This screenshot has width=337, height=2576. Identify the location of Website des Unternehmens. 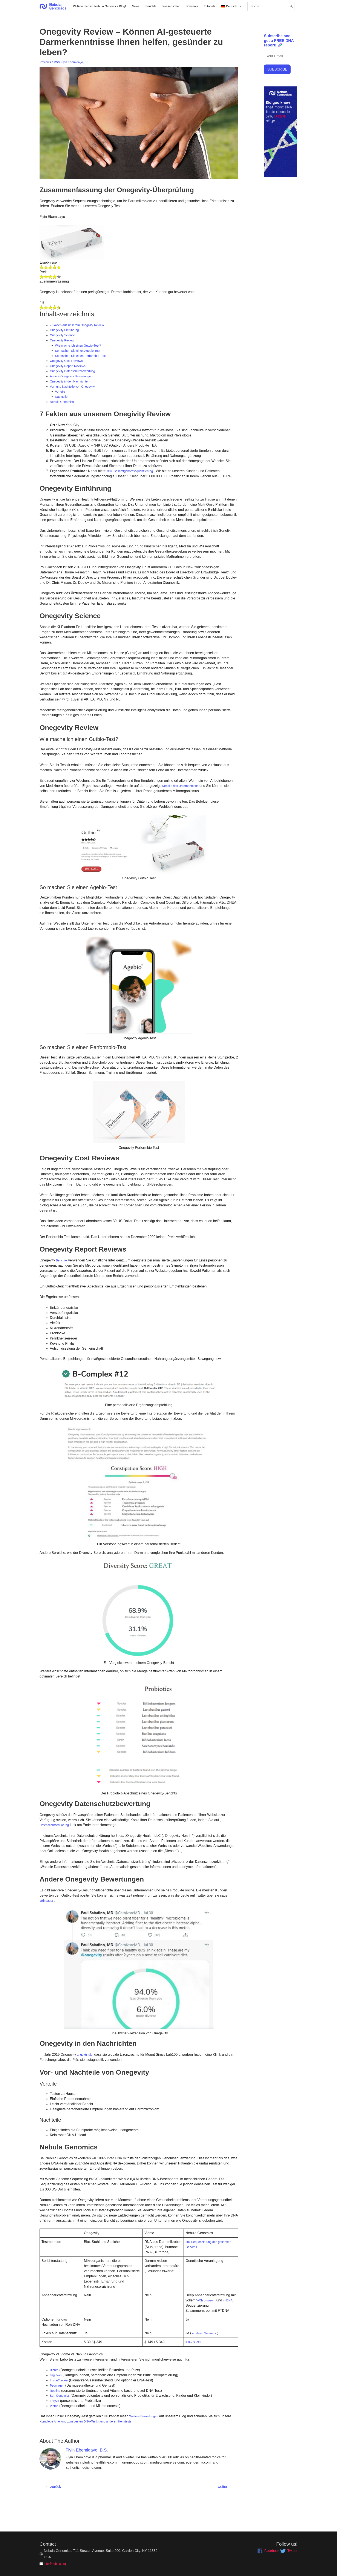
(182, 814).